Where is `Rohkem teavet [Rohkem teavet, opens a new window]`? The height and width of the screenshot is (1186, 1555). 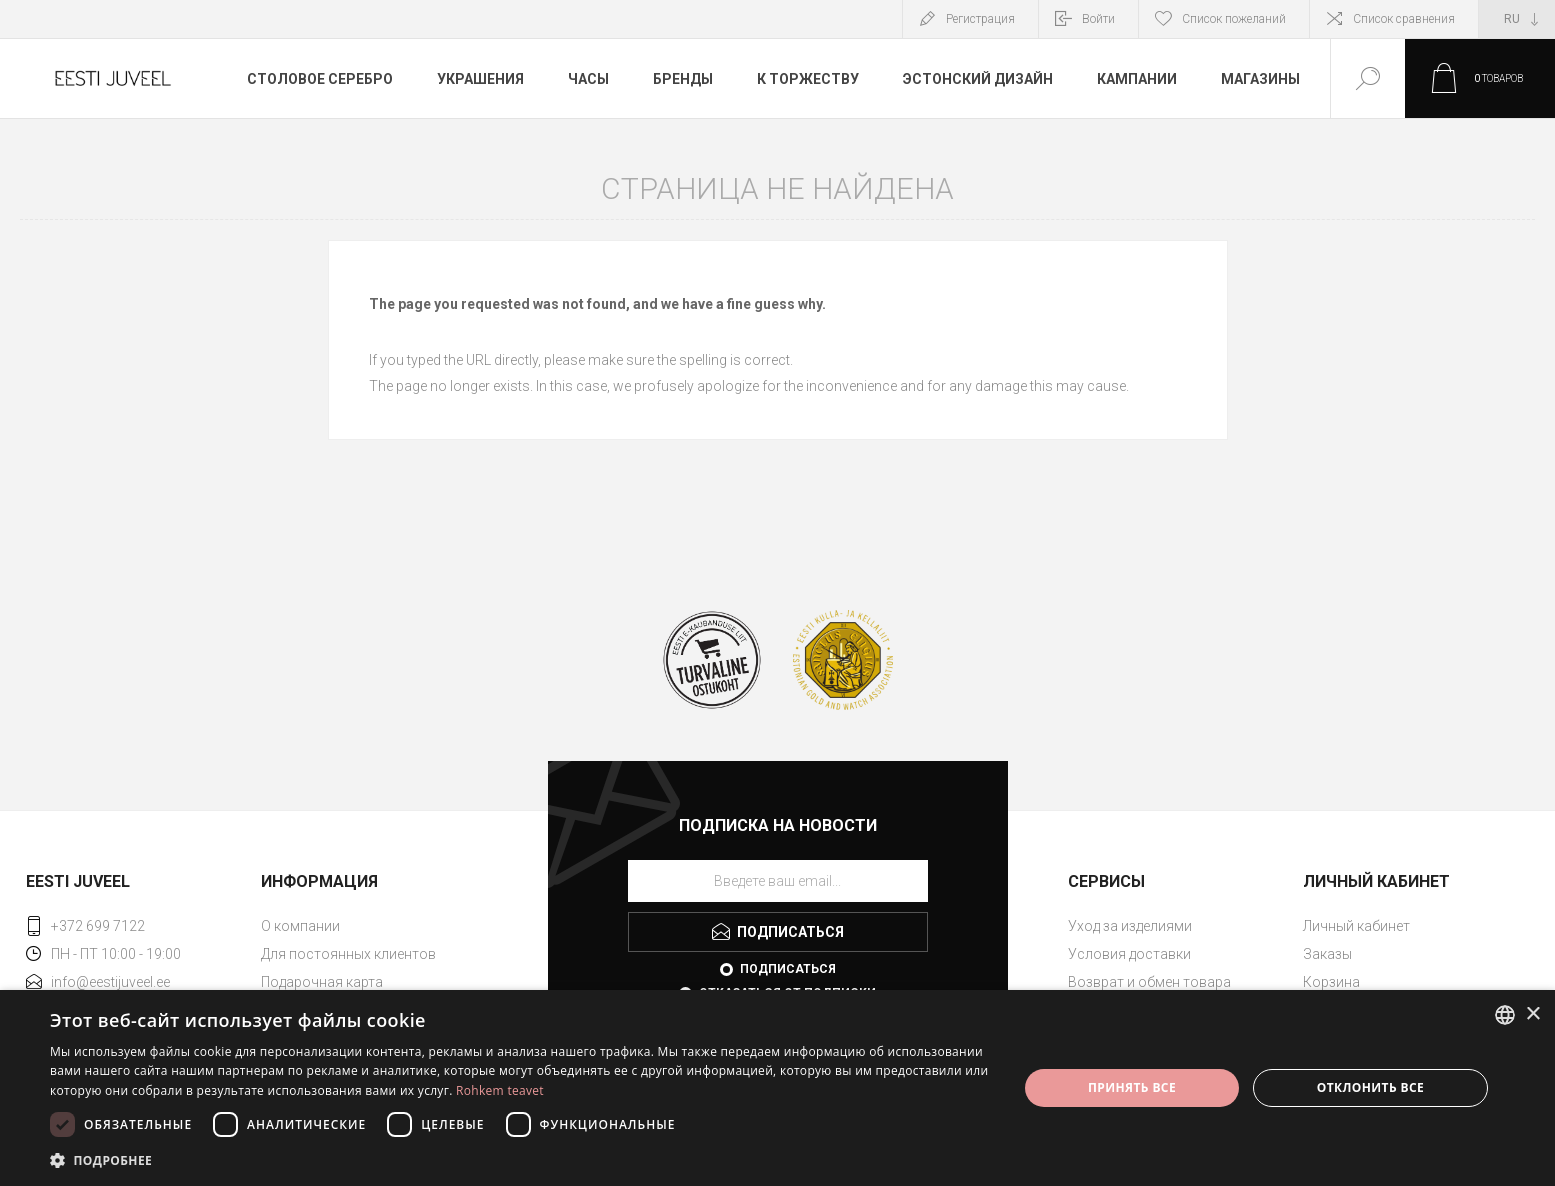
Rohkem teavet [Rohkem teavet, opens a new window] is located at coordinates (500, 1090).